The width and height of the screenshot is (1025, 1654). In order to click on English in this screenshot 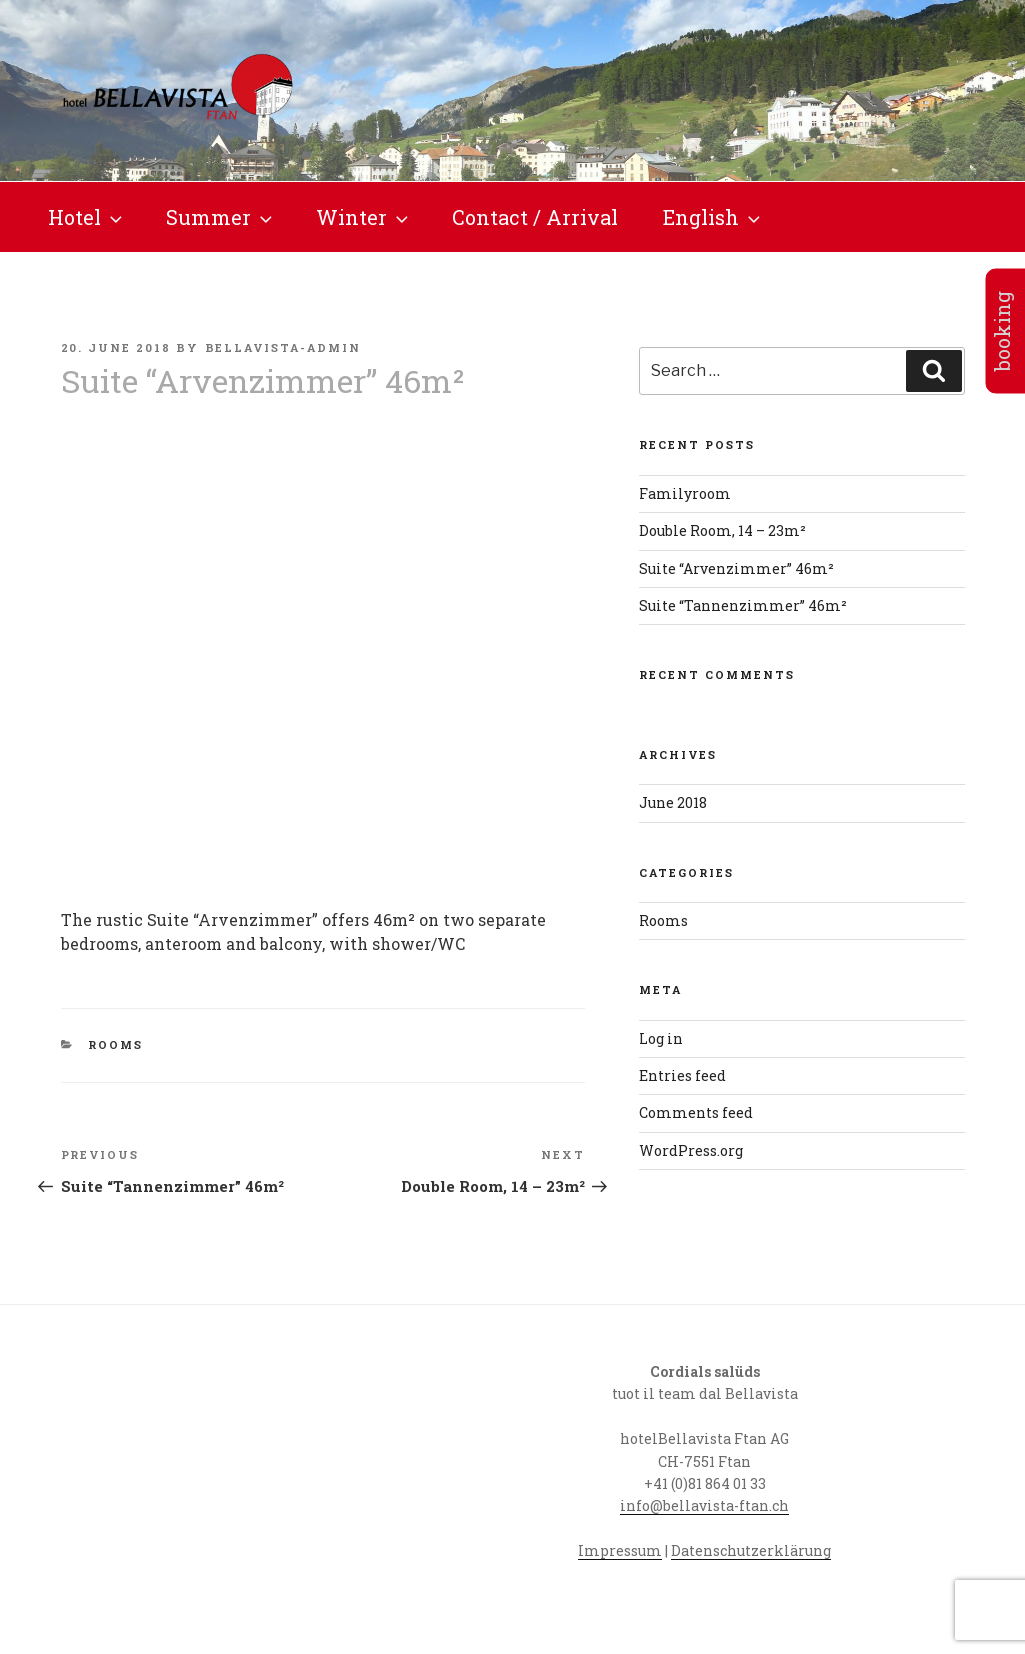, I will do `click(713, 217)`.